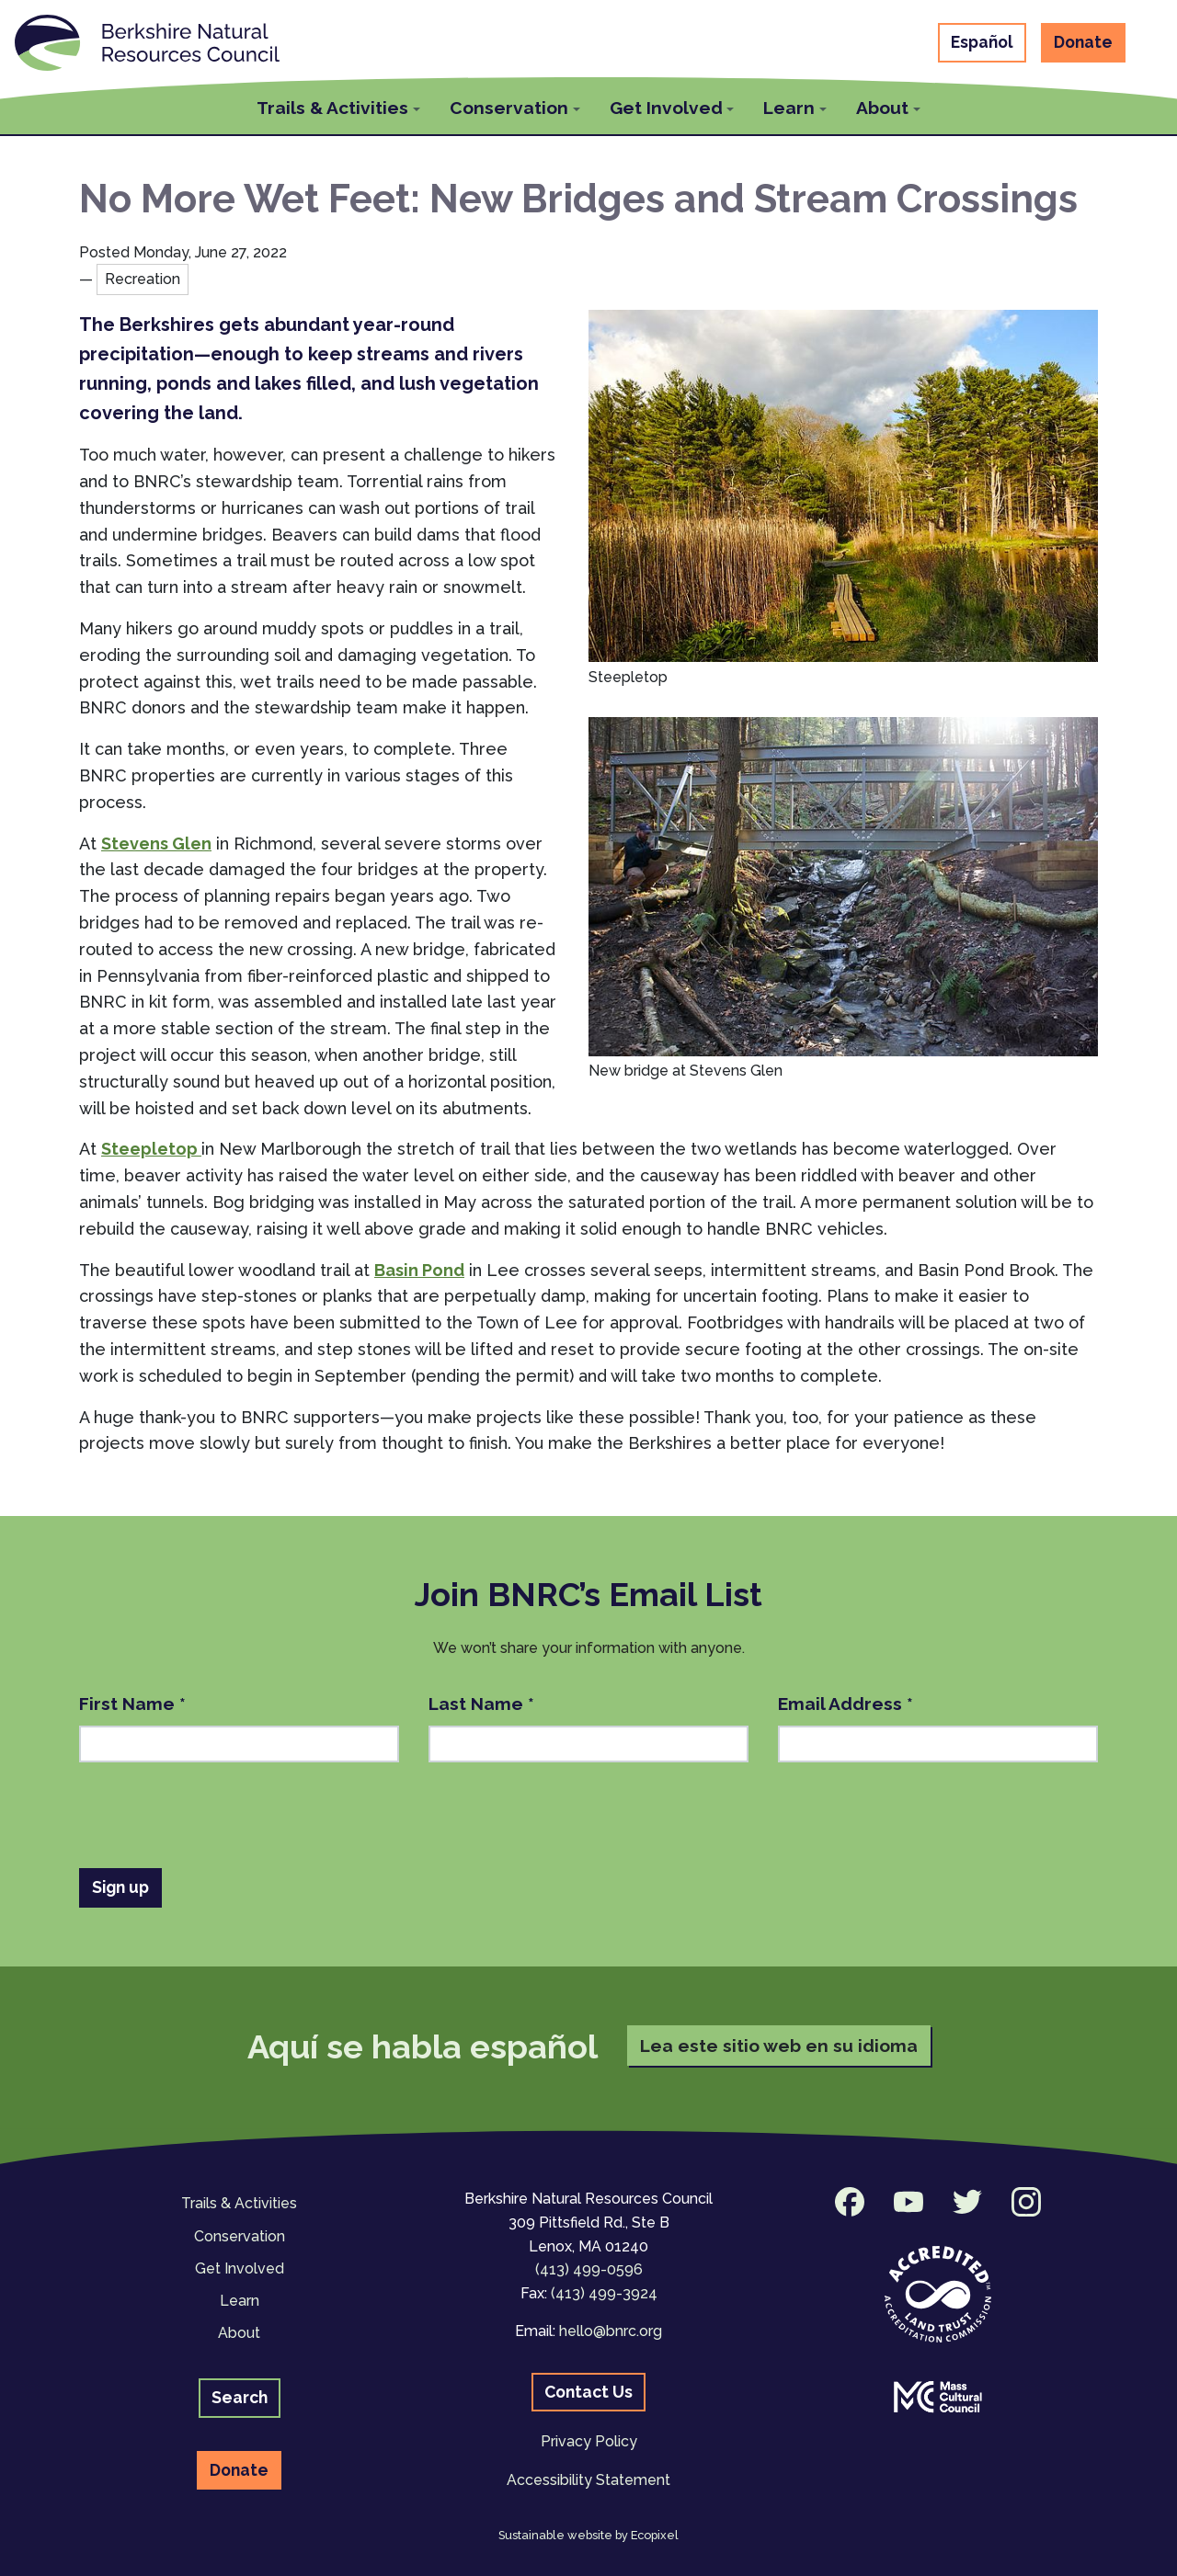 Image resolution: width=1177 pixels, height=2576 pixels. I want to click on Donate, so click(1083, 41).